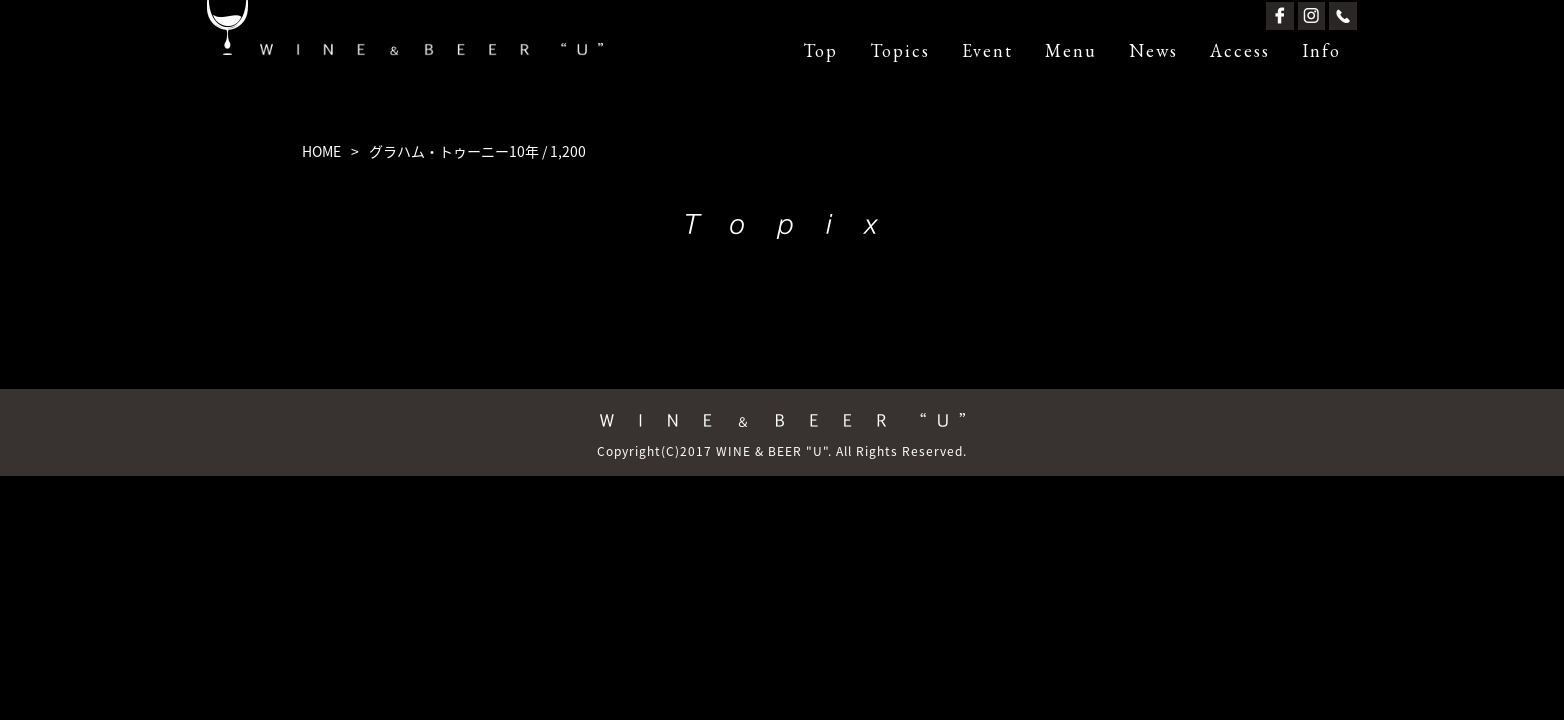 Image resolution: width=1564 pixels, height=720 pixels. Describe the element at coordinates (1153, 50) in the screenshot. I see `News` at that location.